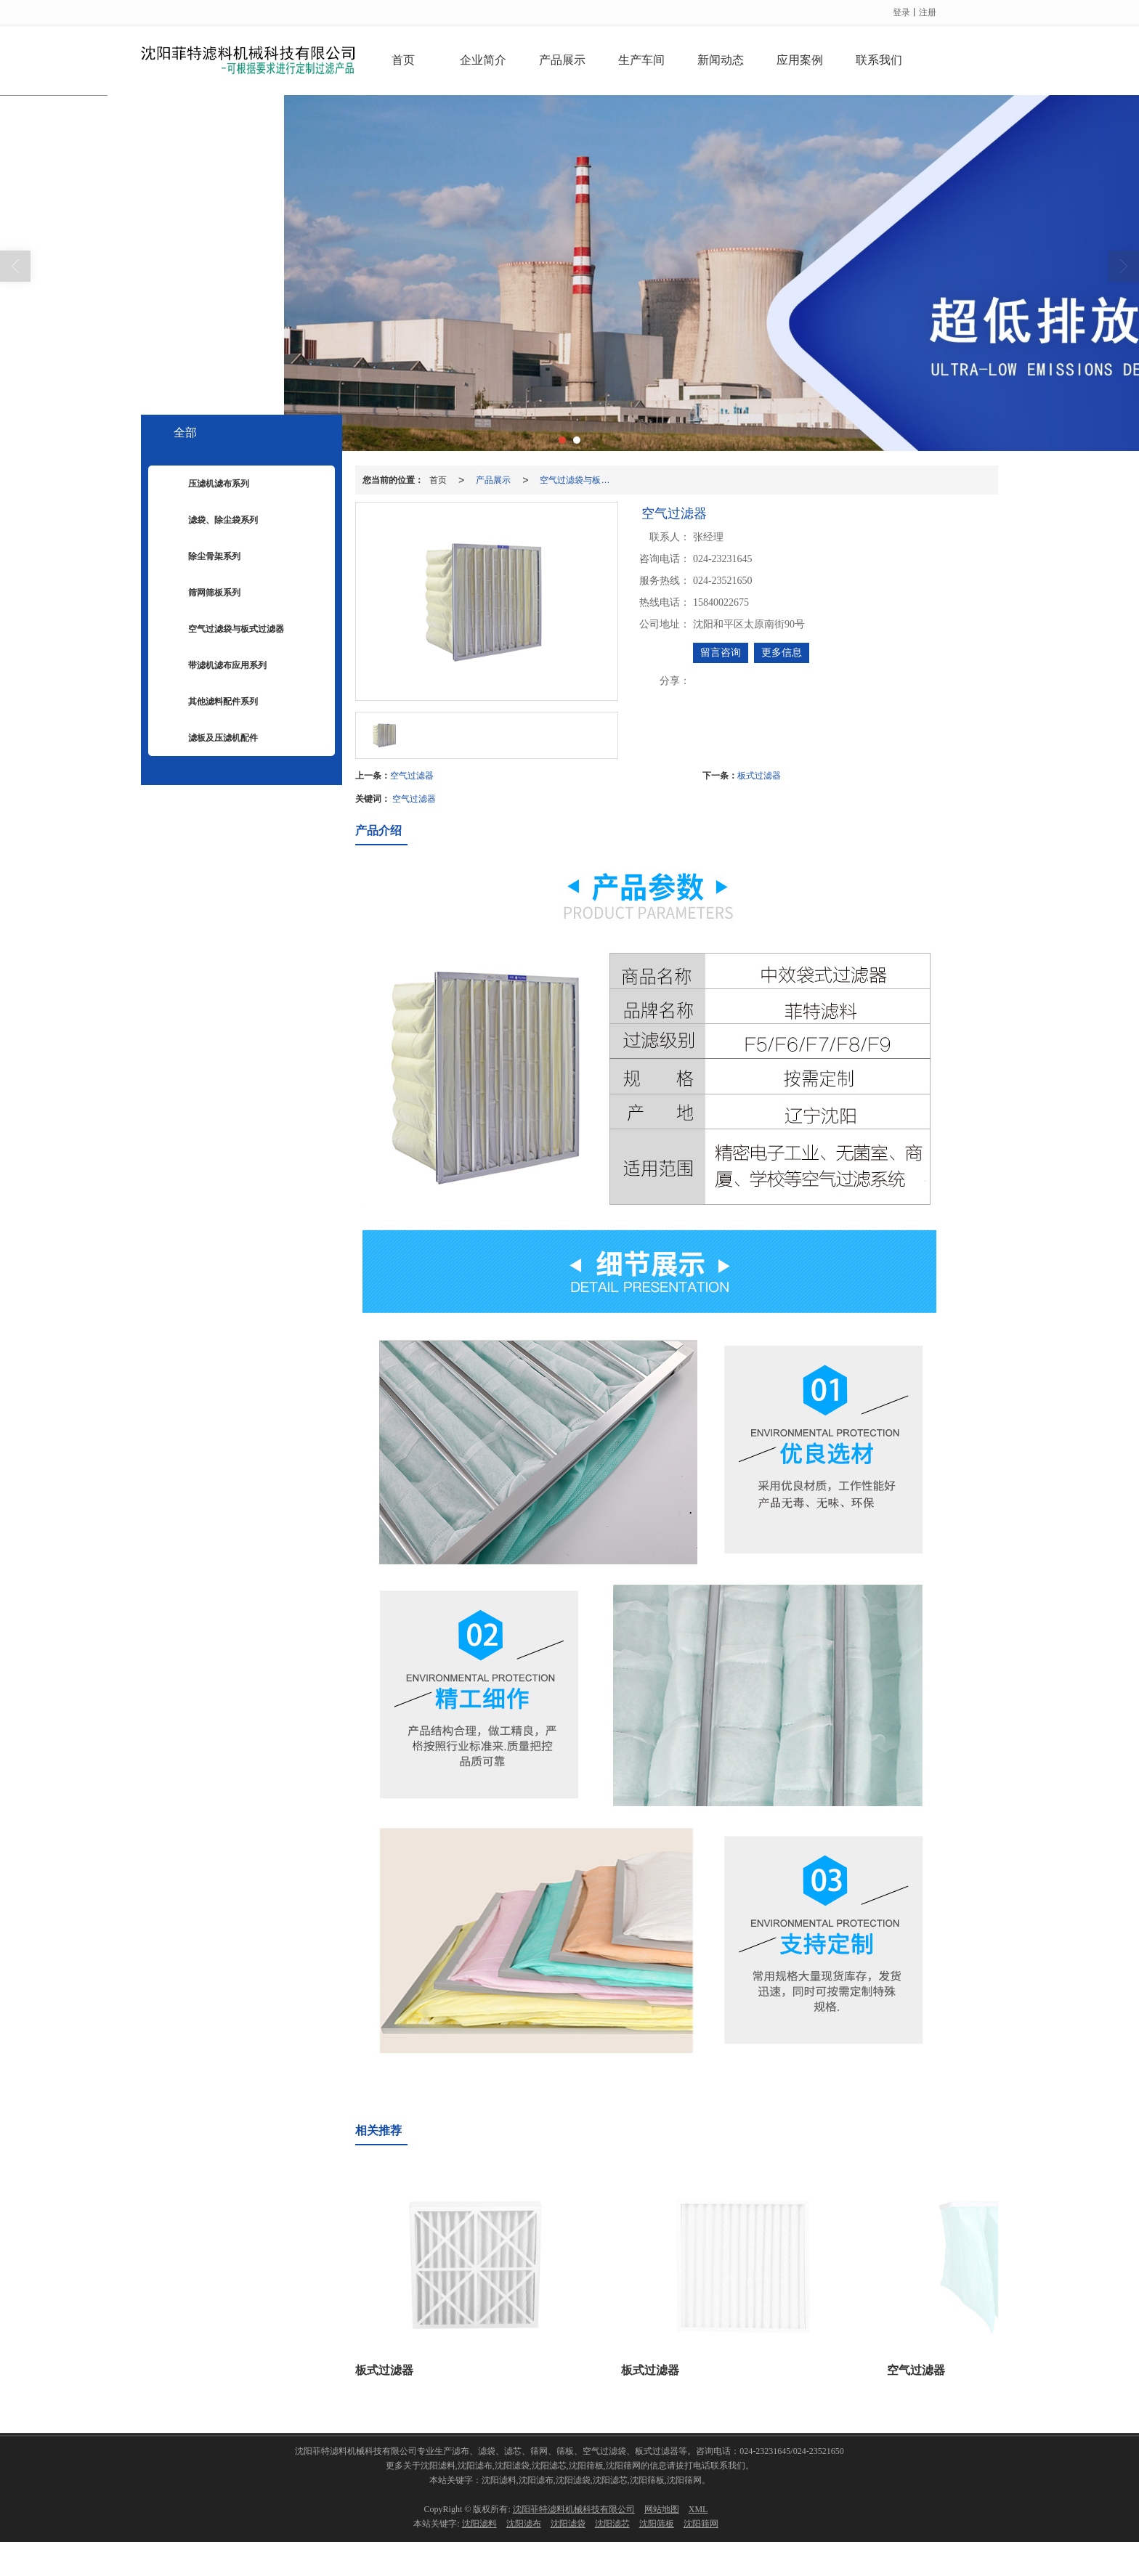  Describe the element at coordinates (568, 2524) in the screenshot. I see `沈阳滤袋` at that location.